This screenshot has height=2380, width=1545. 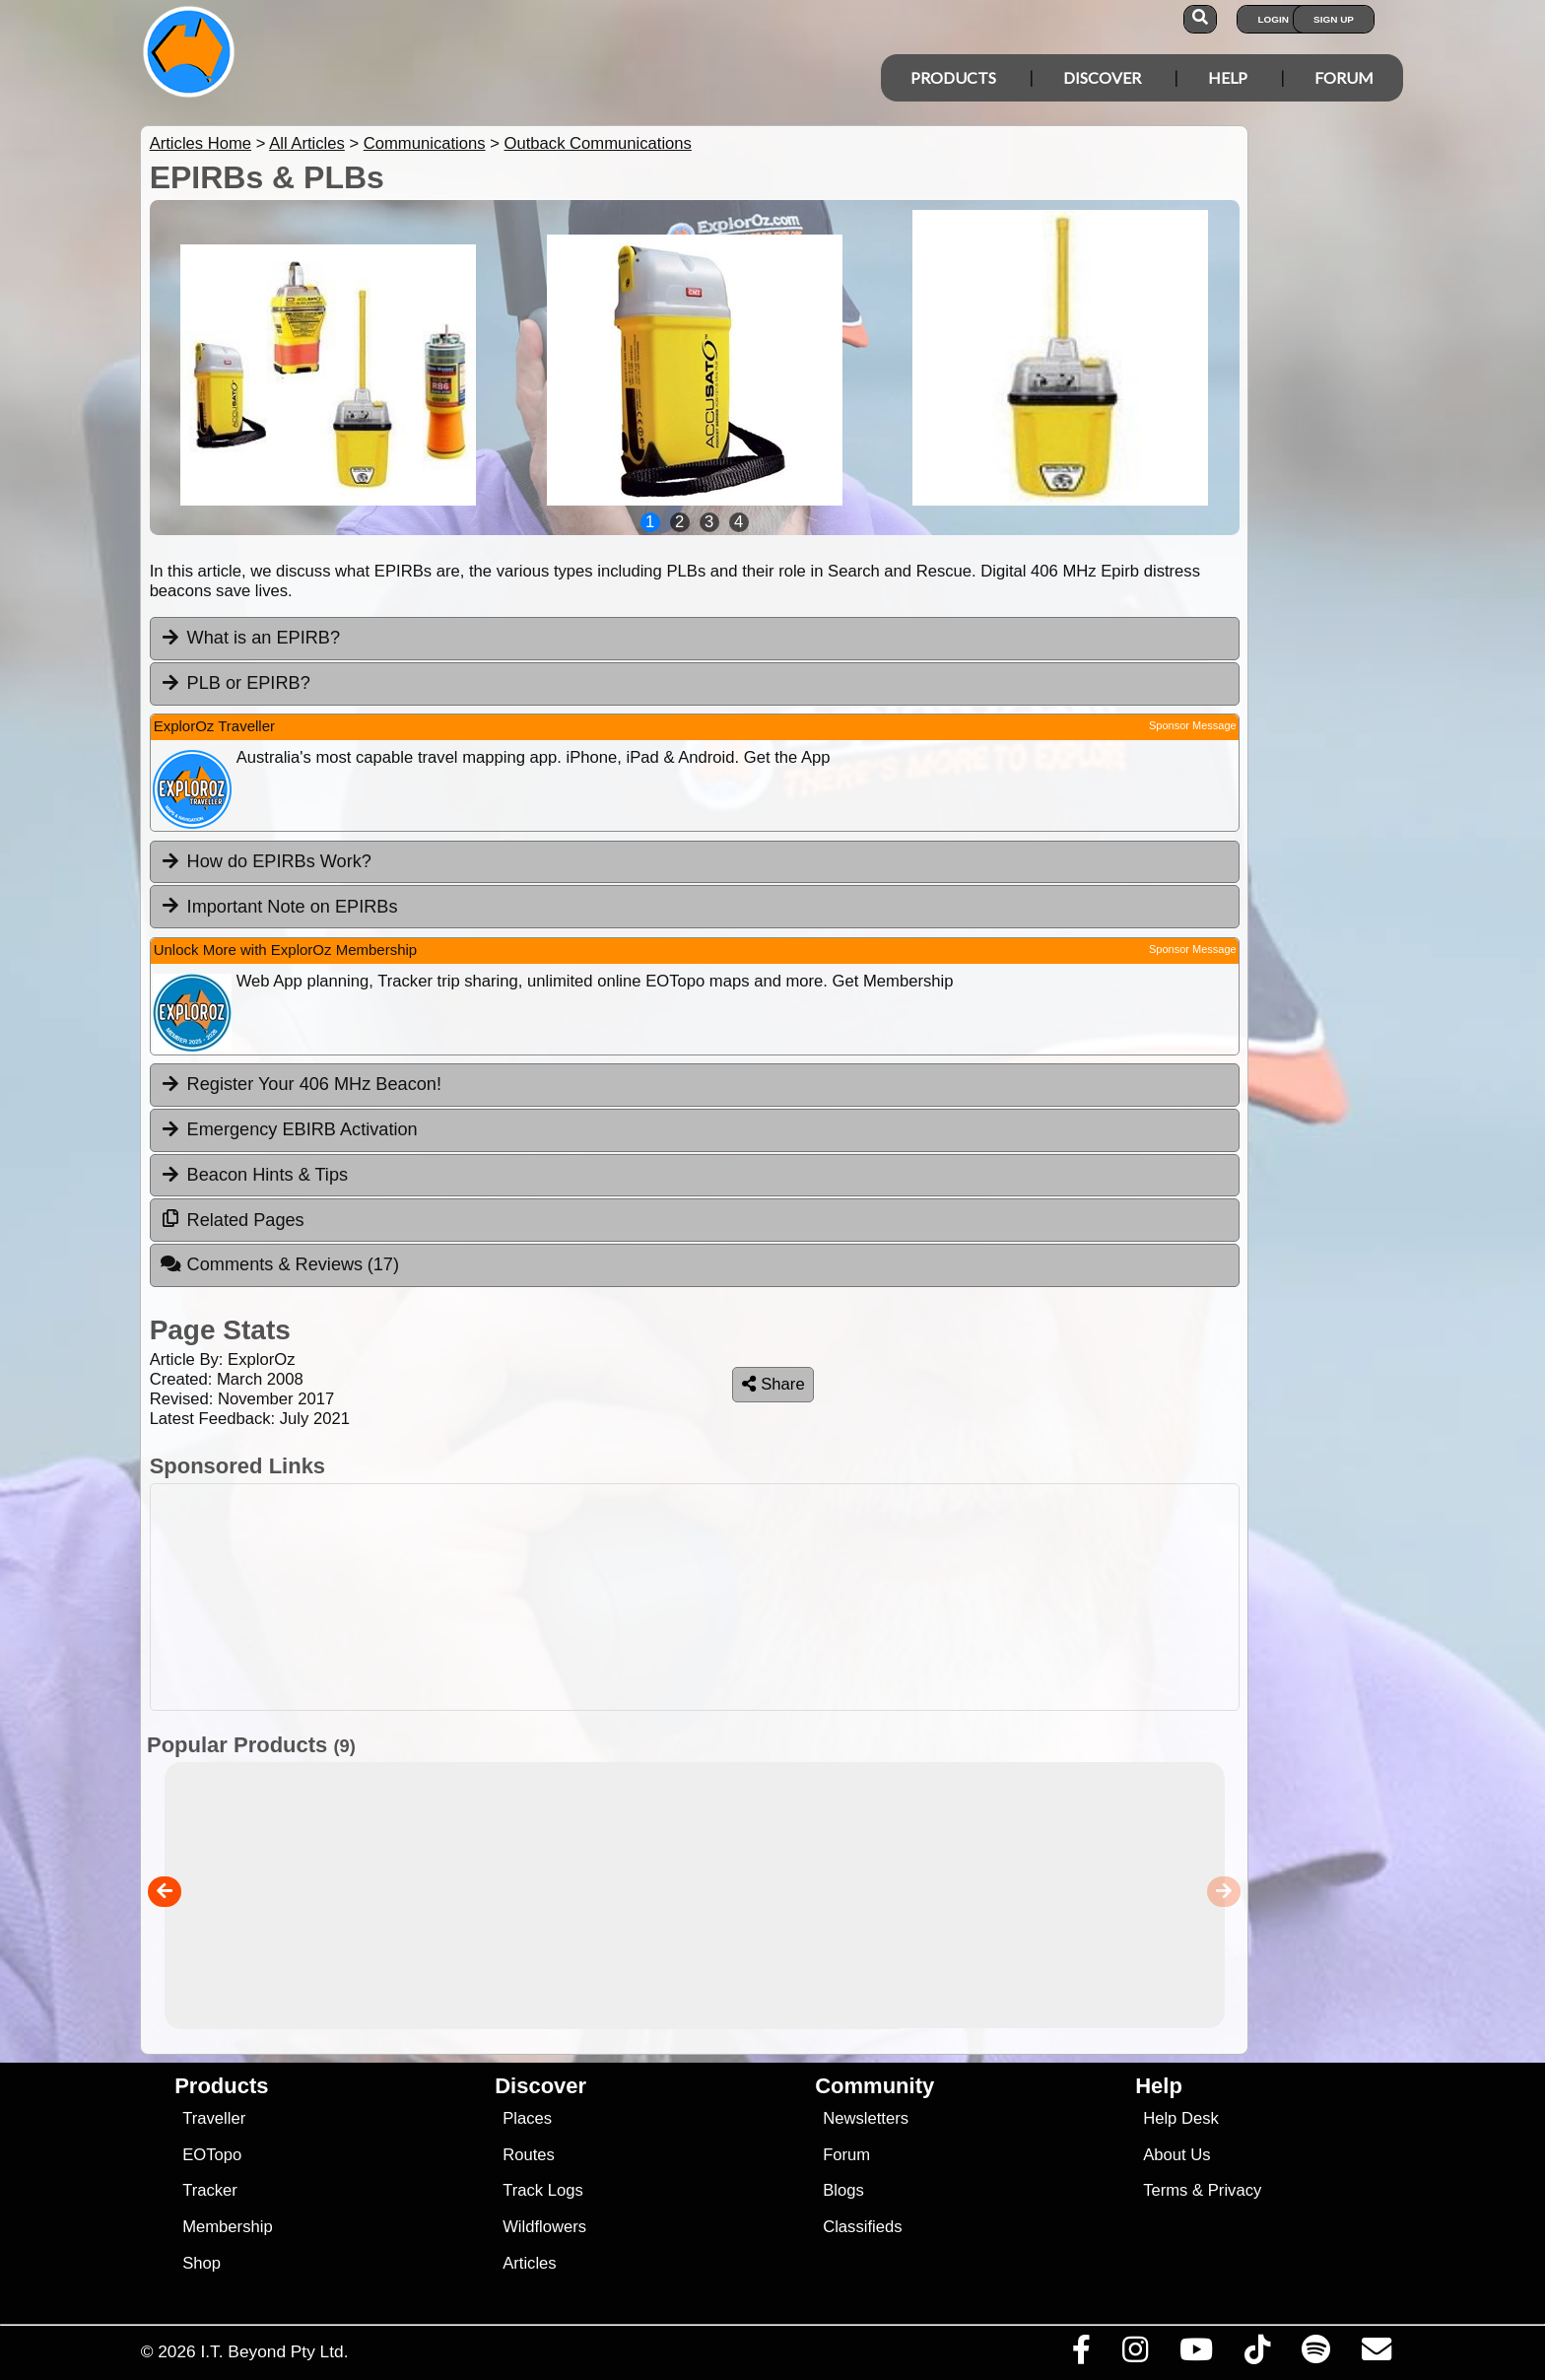 I want to click on Classifieds, so click(x=862, y=2226).